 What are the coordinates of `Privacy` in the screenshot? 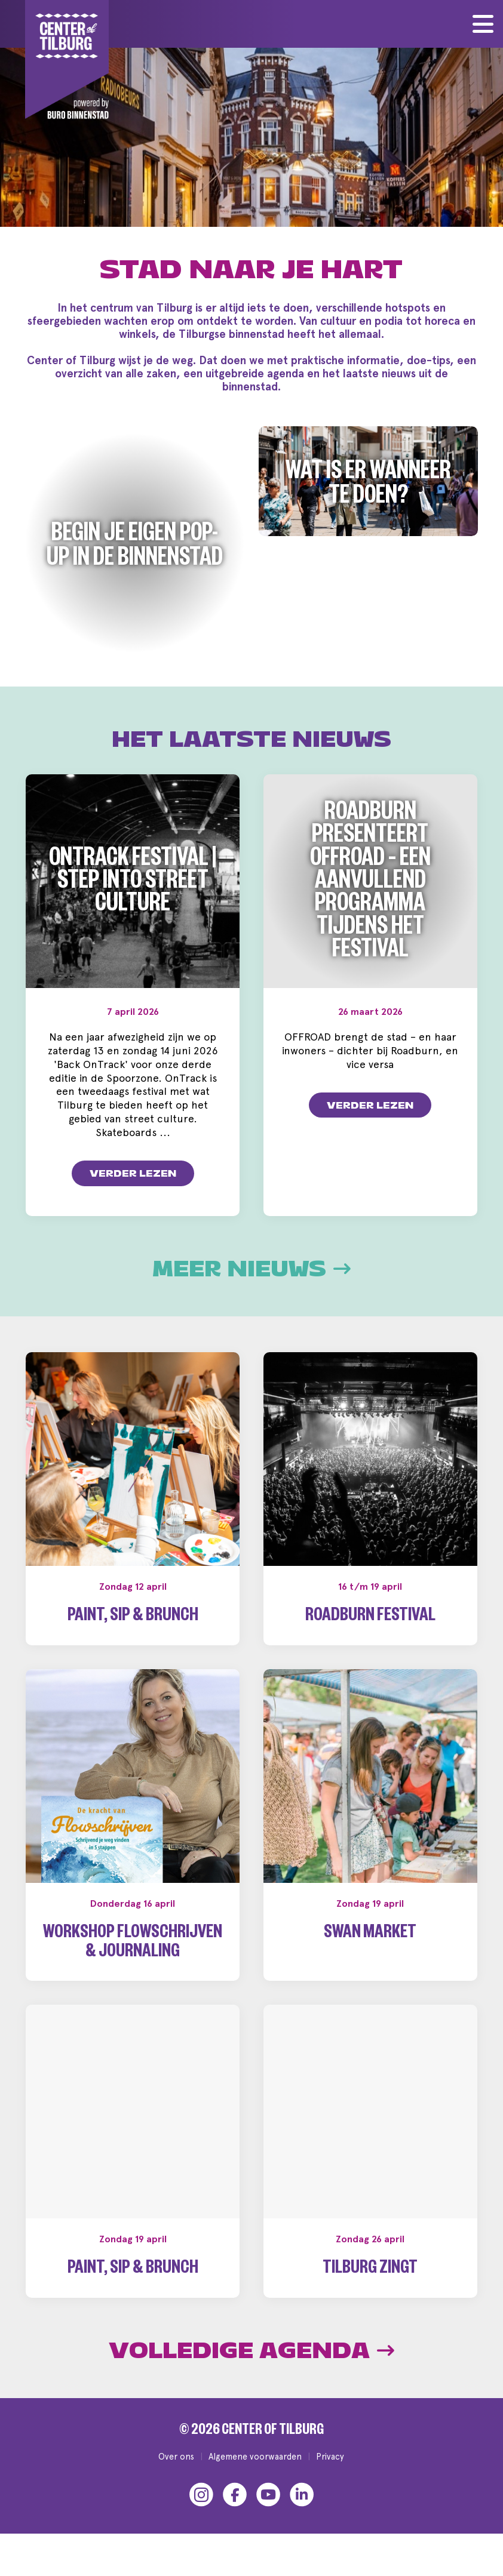 It's located at (330, 2456).